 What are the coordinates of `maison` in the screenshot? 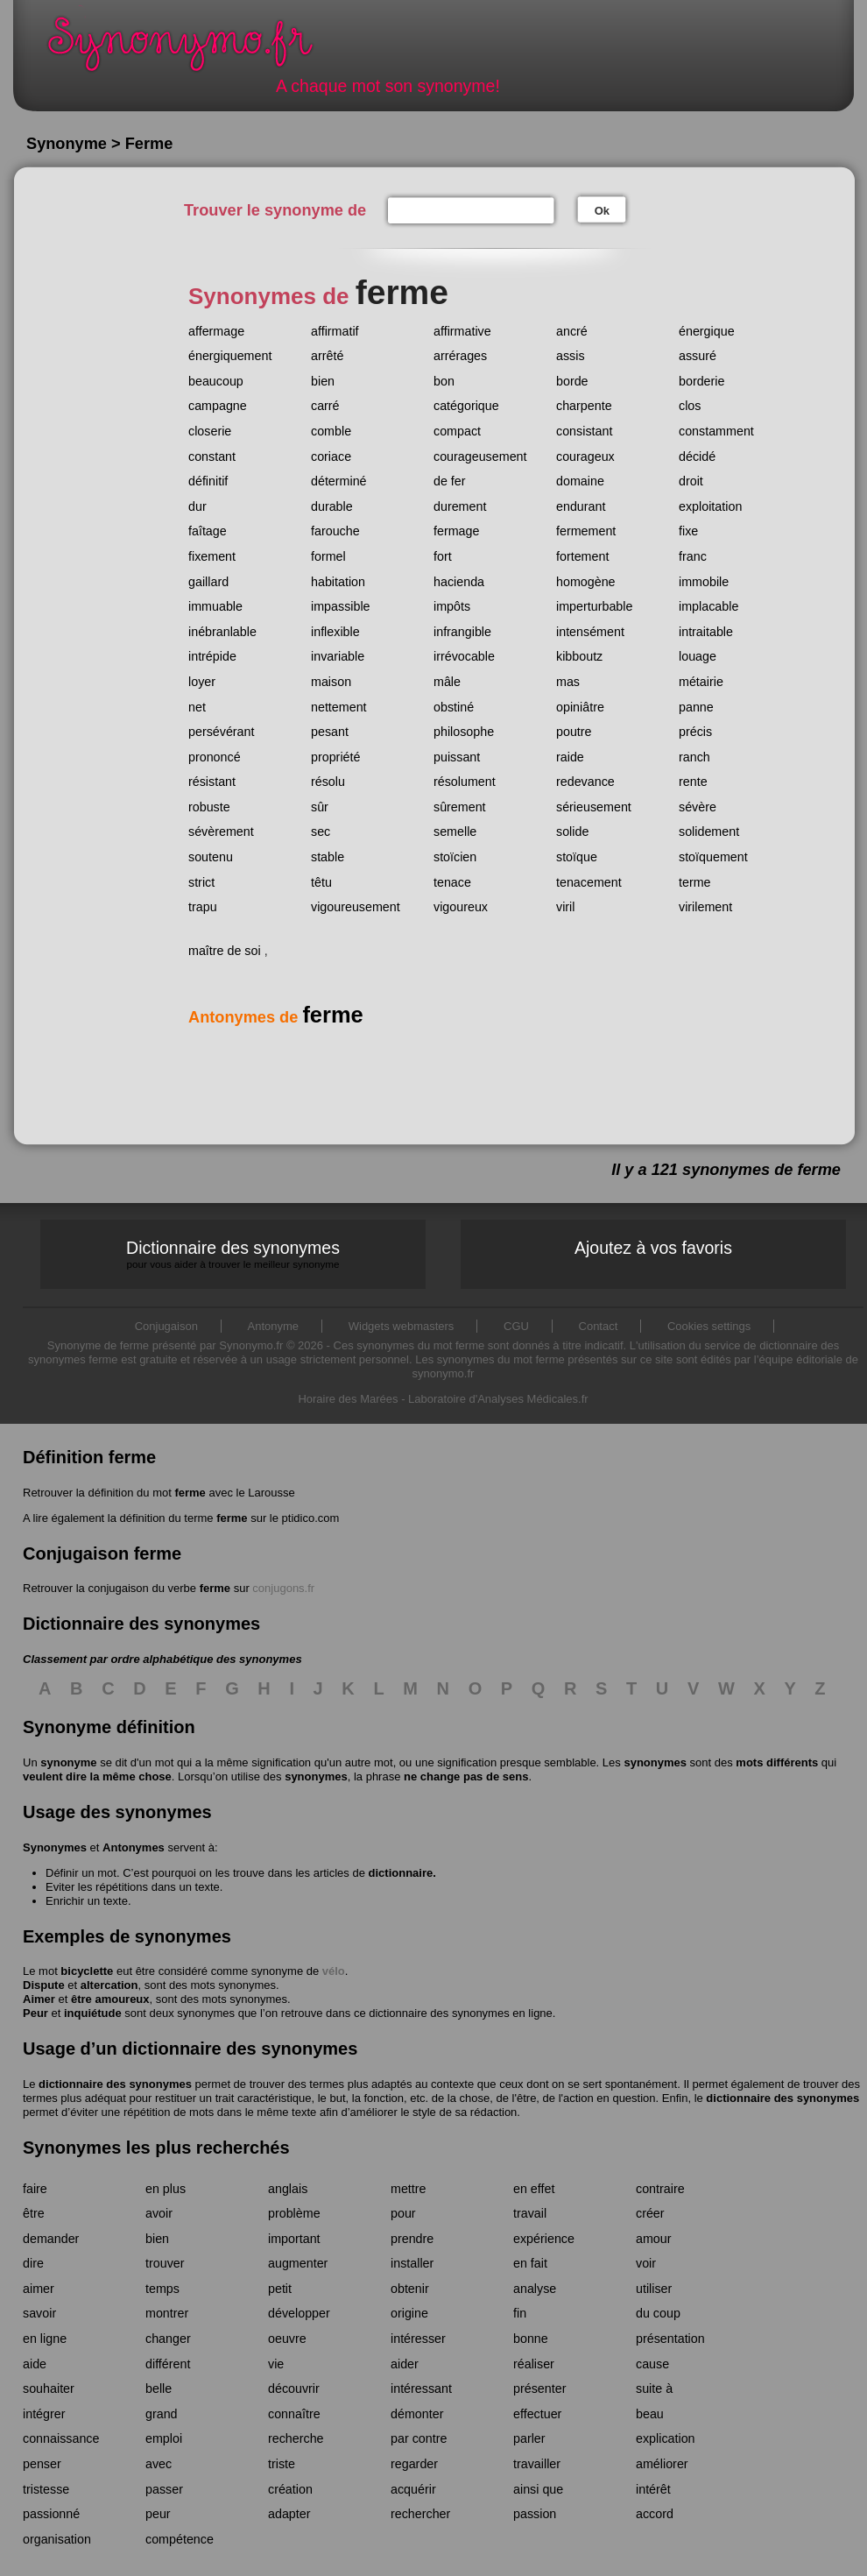 It's located at (331, 682).